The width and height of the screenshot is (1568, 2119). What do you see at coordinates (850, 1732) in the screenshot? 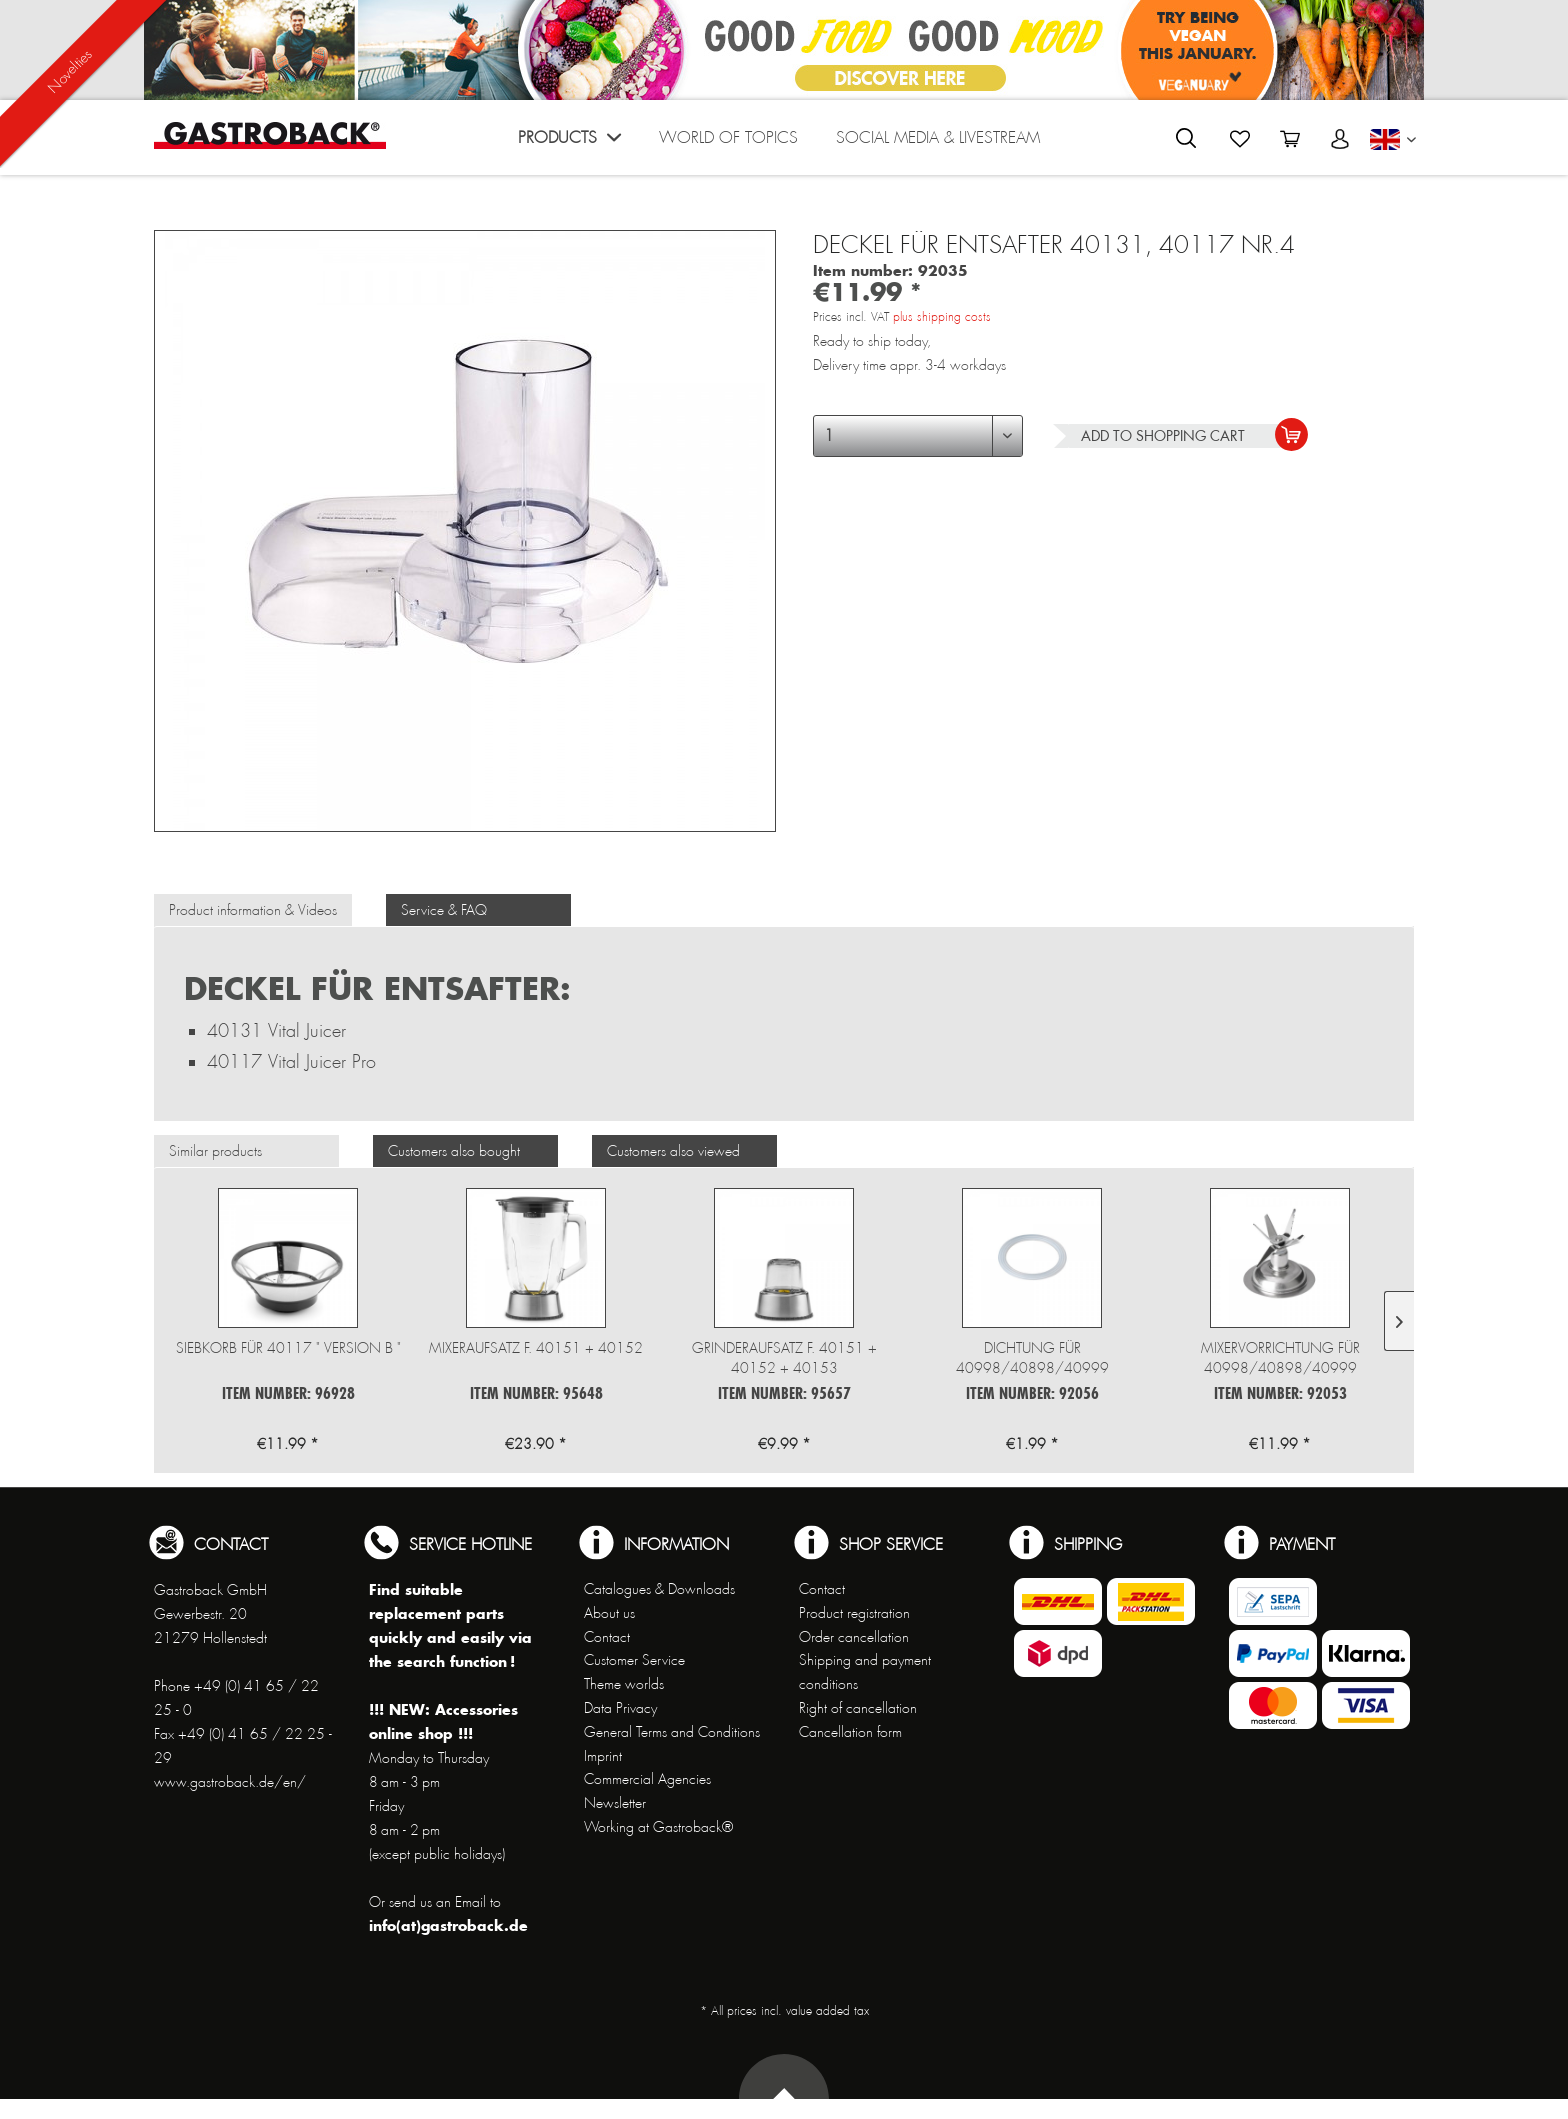
I see `Cancellation form` at bounding box center [850, 1732].